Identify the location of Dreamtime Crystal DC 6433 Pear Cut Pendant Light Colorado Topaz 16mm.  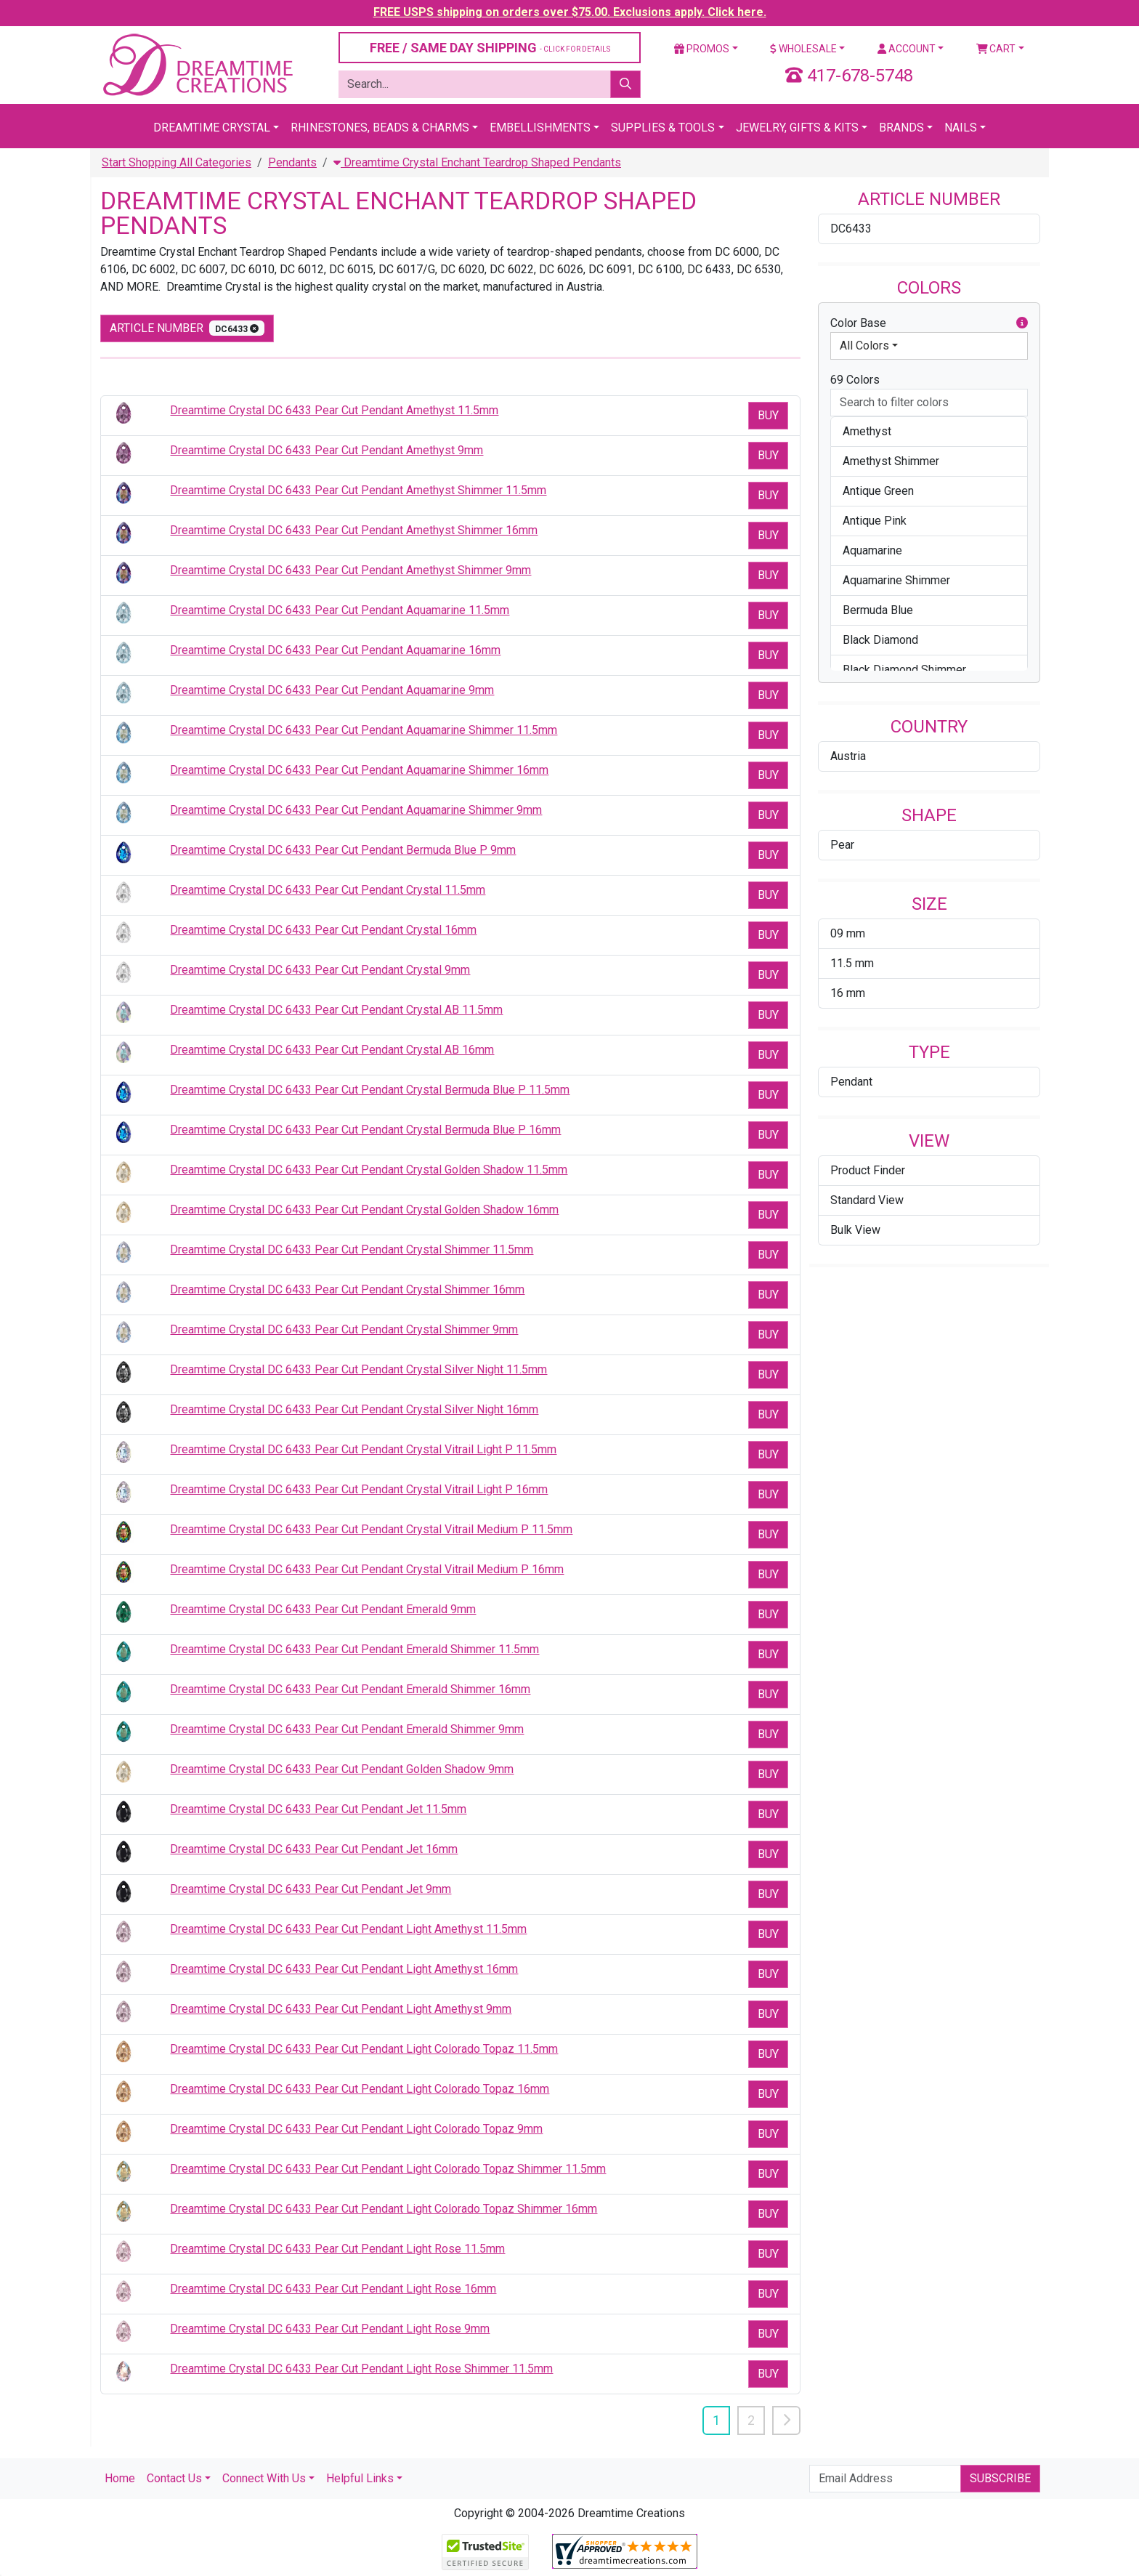
(359, 2089).